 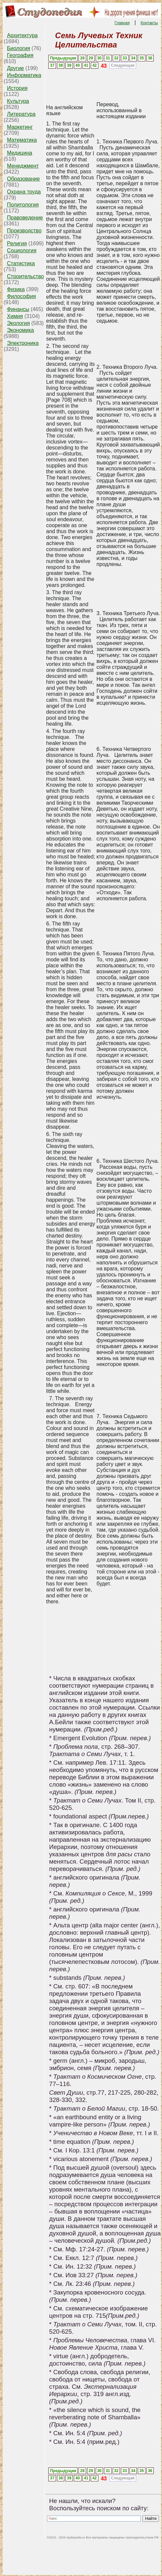 I want to click on Информатика, so click(x=24, y=75).